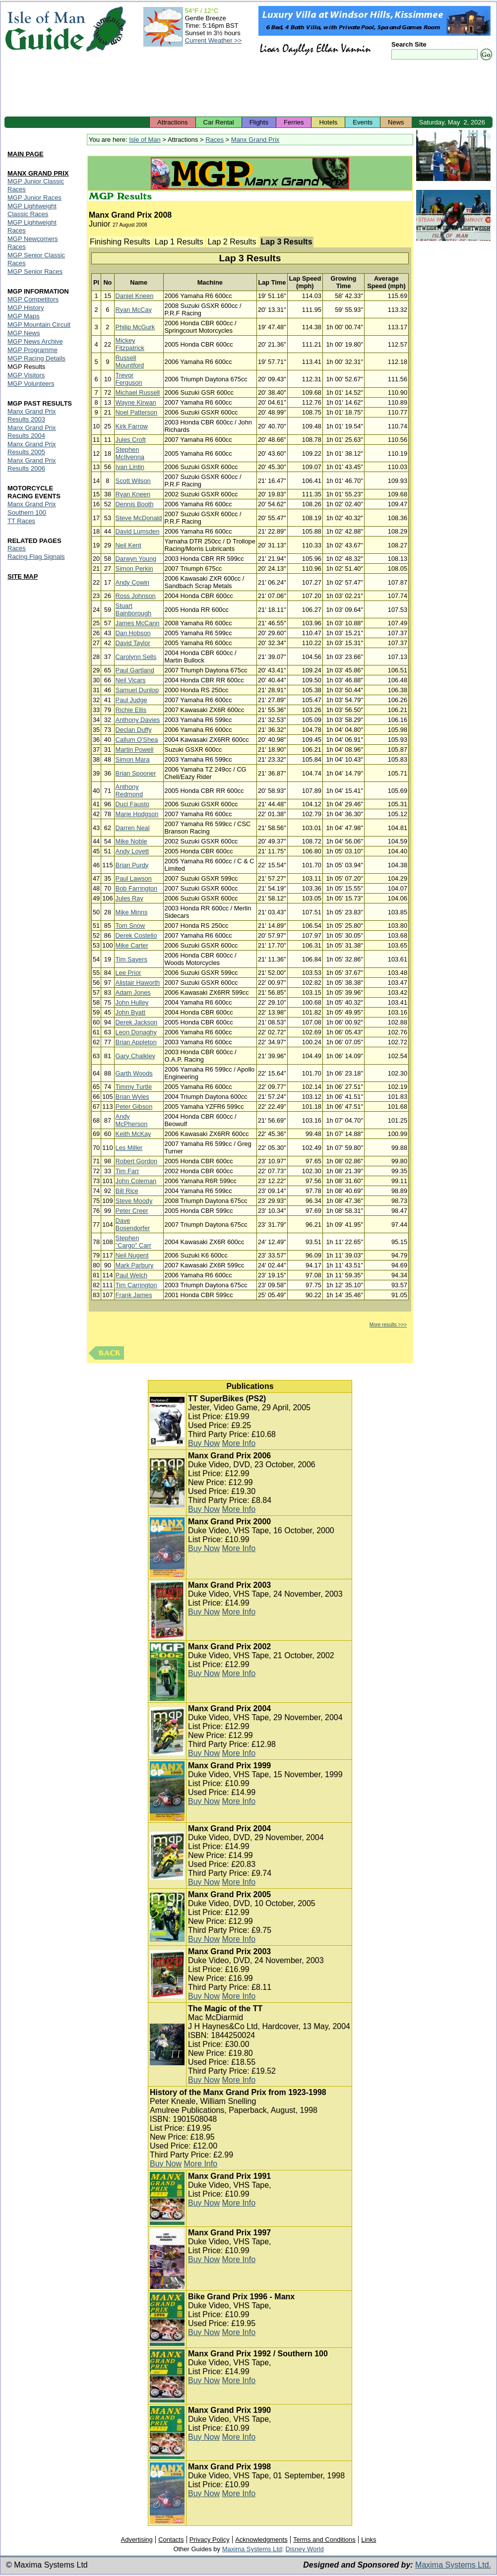 The image size is (497, 2576). What do you see at coordinates (136, 1181) in the screenshot?
I see `John Coleman` at bounding box center [136, 1181].